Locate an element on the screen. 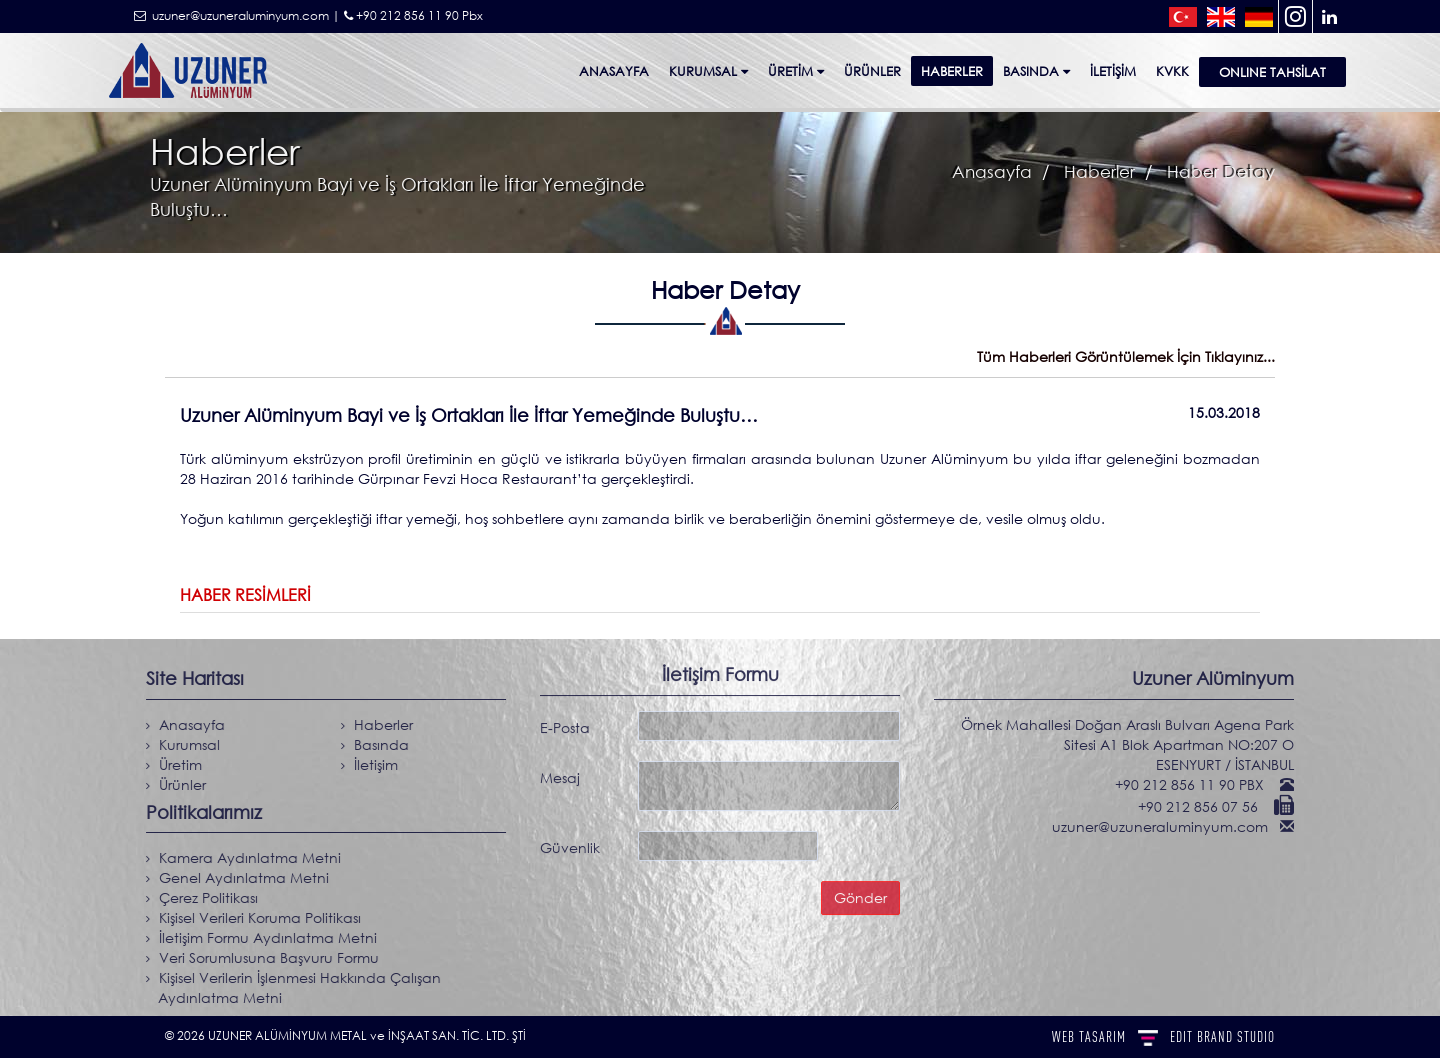  KVKK is located at coordinates (1172, 71).